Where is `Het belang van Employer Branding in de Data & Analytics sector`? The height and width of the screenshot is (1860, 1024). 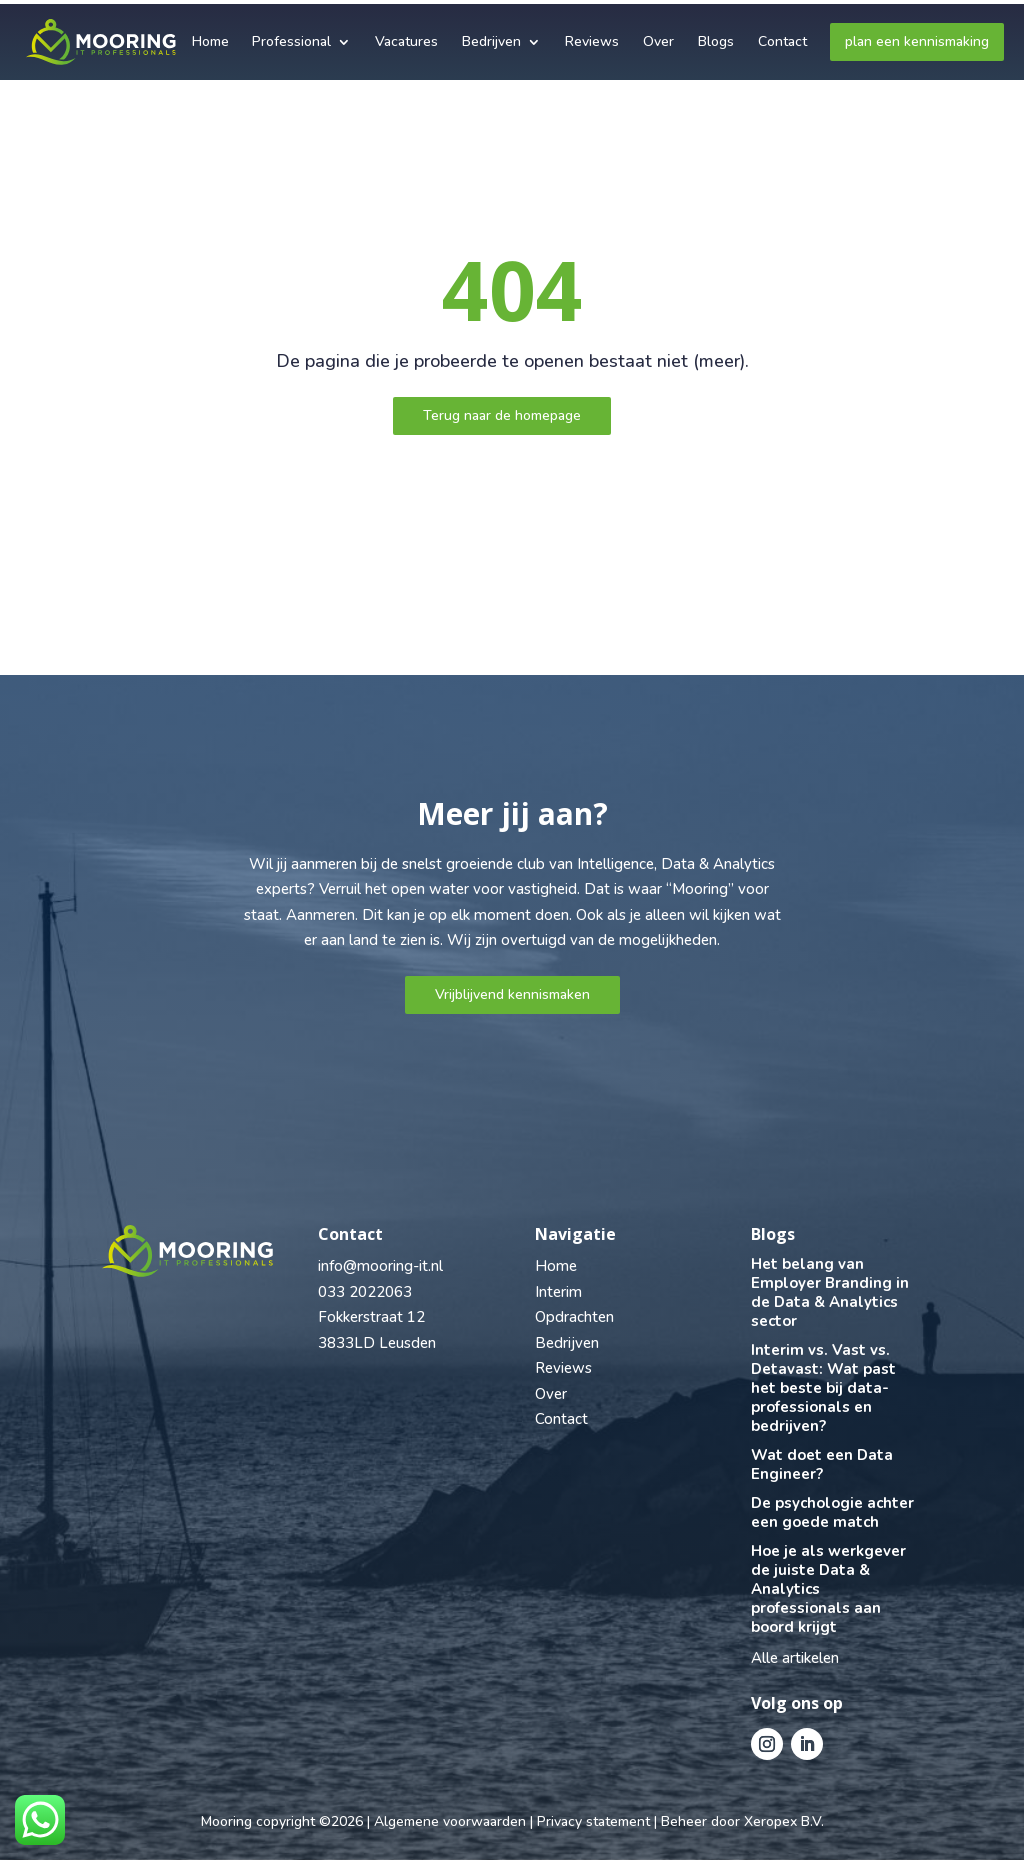 Het belang van Employer Branding in de Data & Analytics sector is located at coordinates (830, 1292).